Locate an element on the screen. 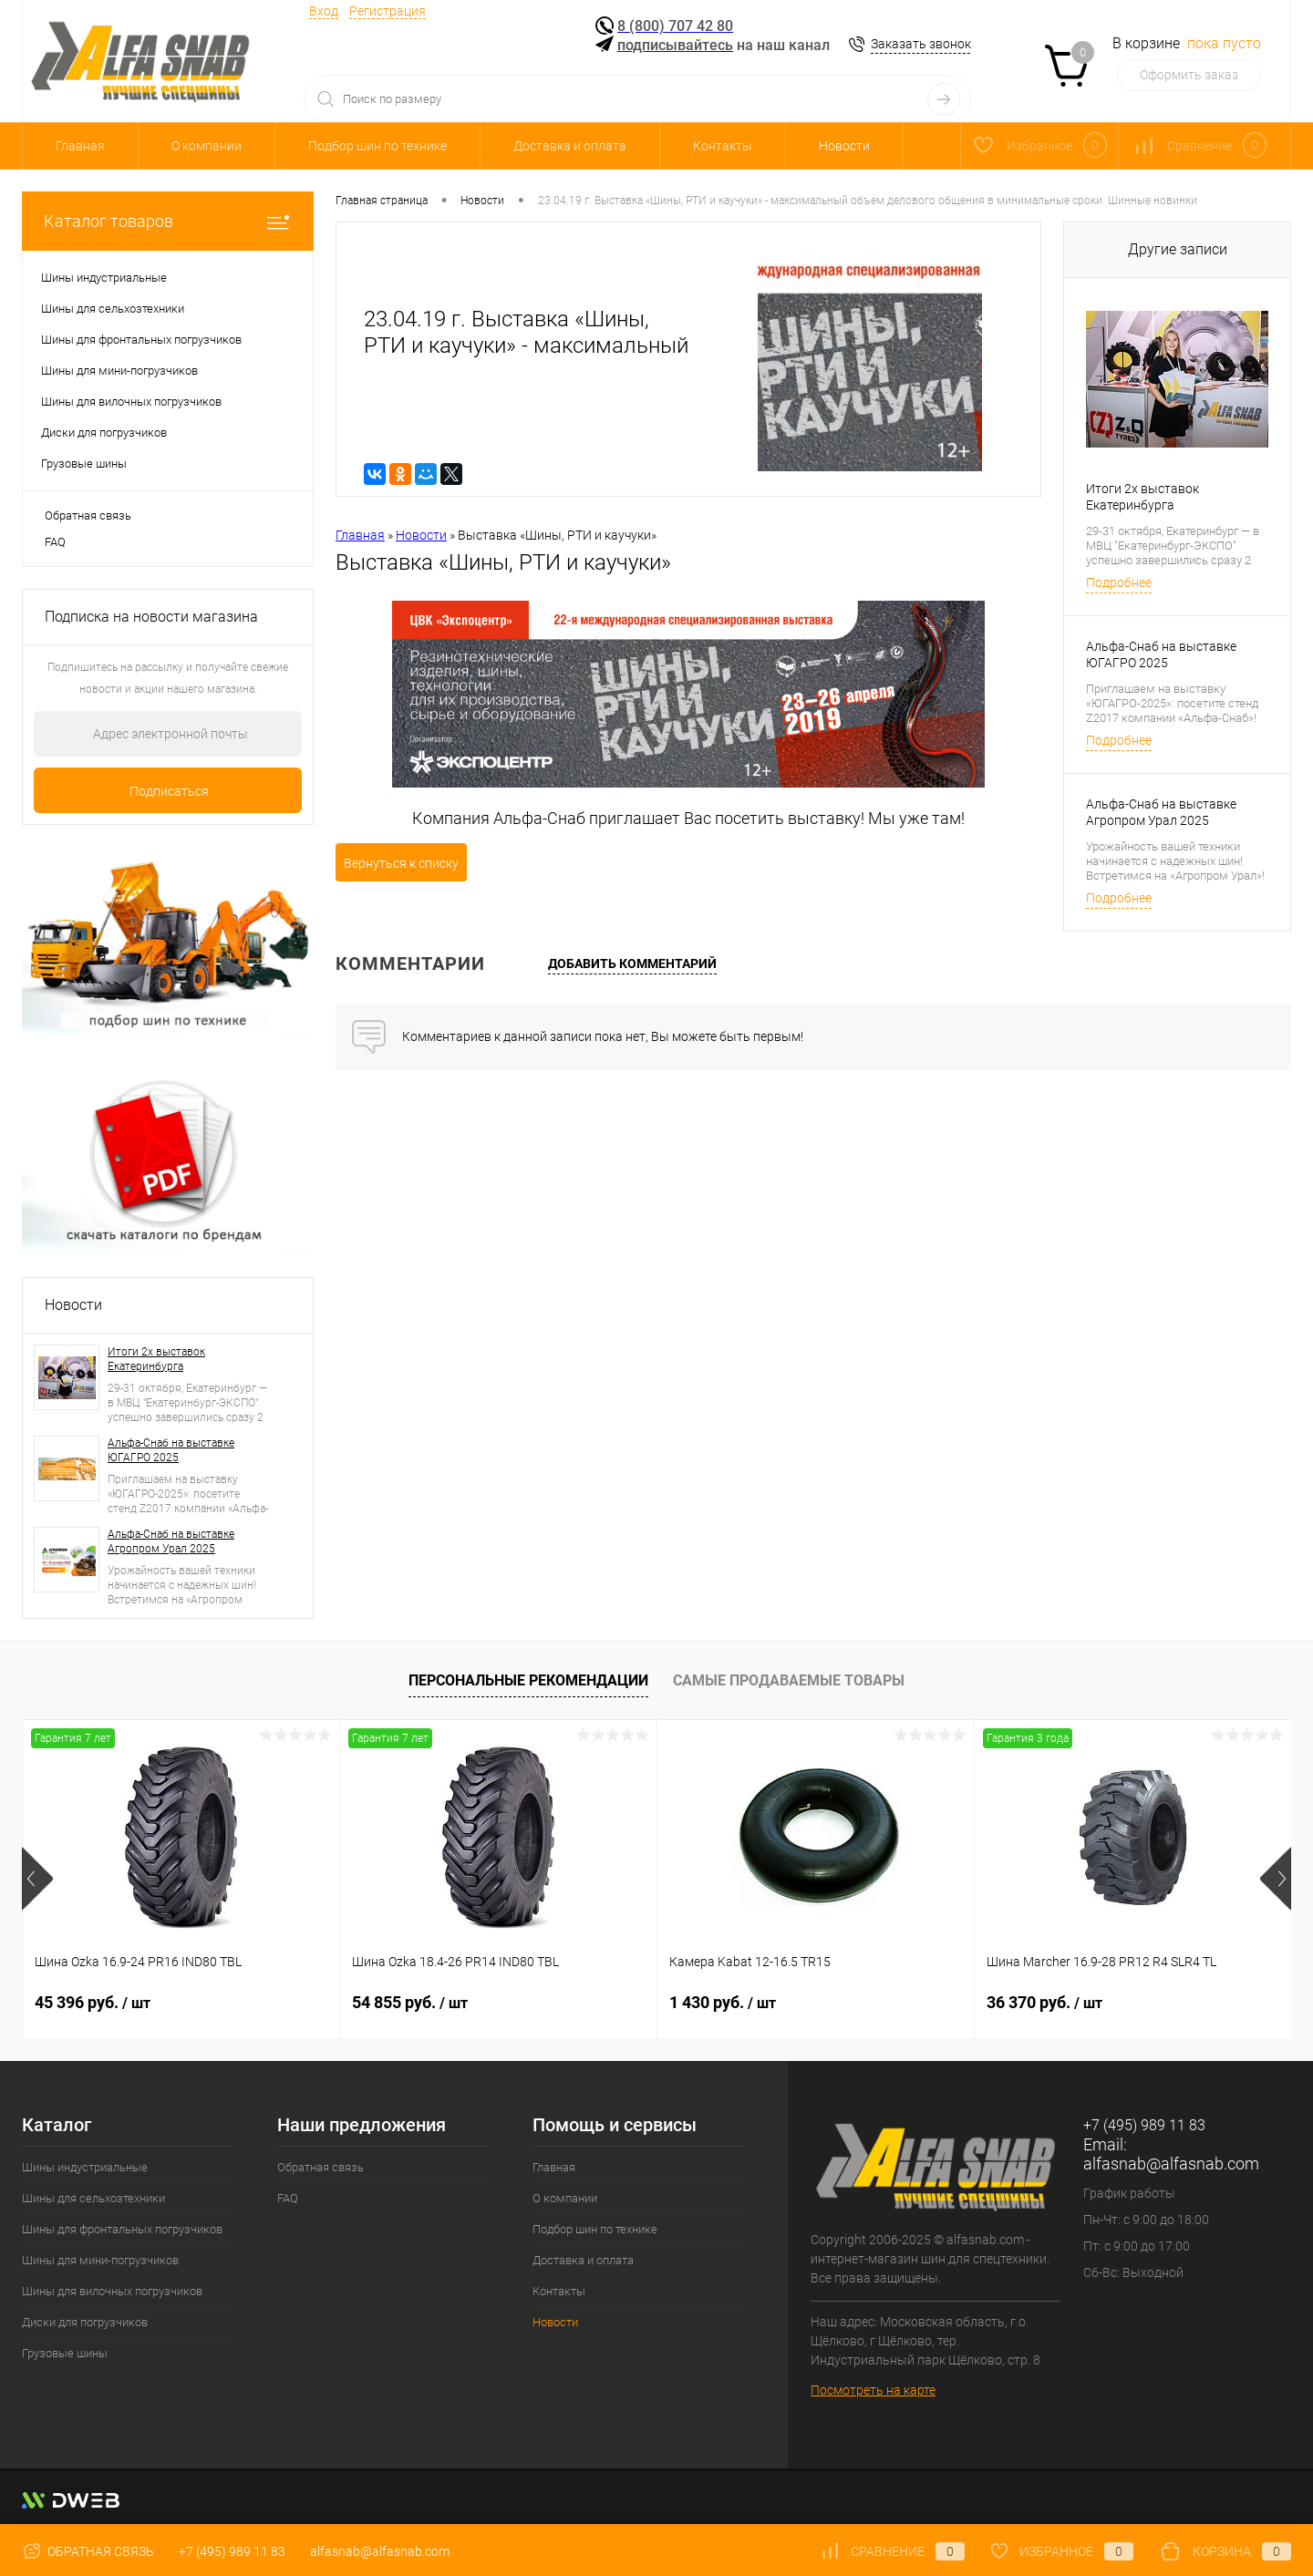 The image size is (1313, 2576). Шины индустриальные is located at coordinates (85, 2167).